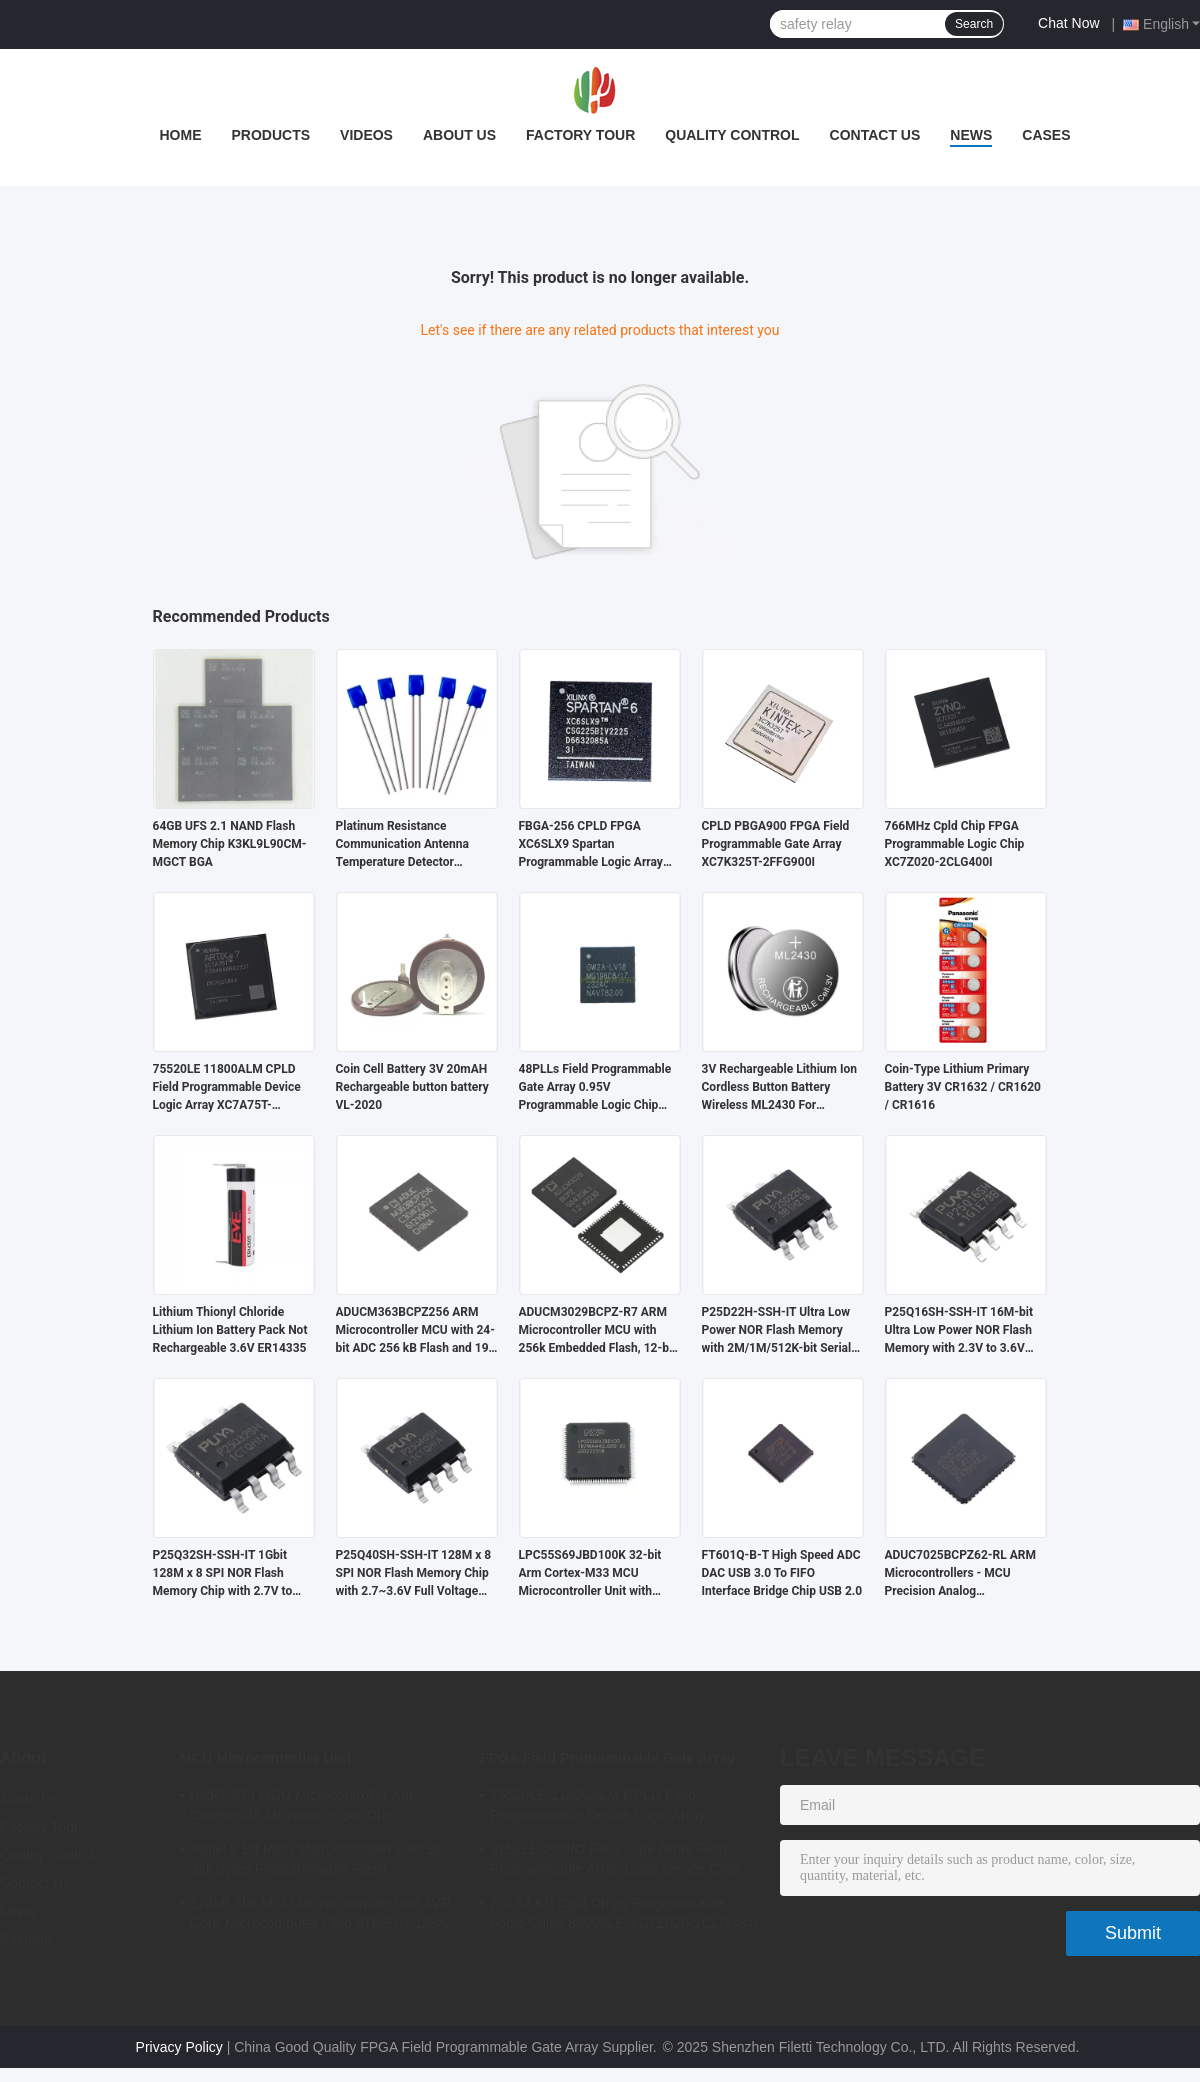  What do you see at coordinates (366, 135) in the screenshot?
I see `Videos` at bounding box center [366, 135].